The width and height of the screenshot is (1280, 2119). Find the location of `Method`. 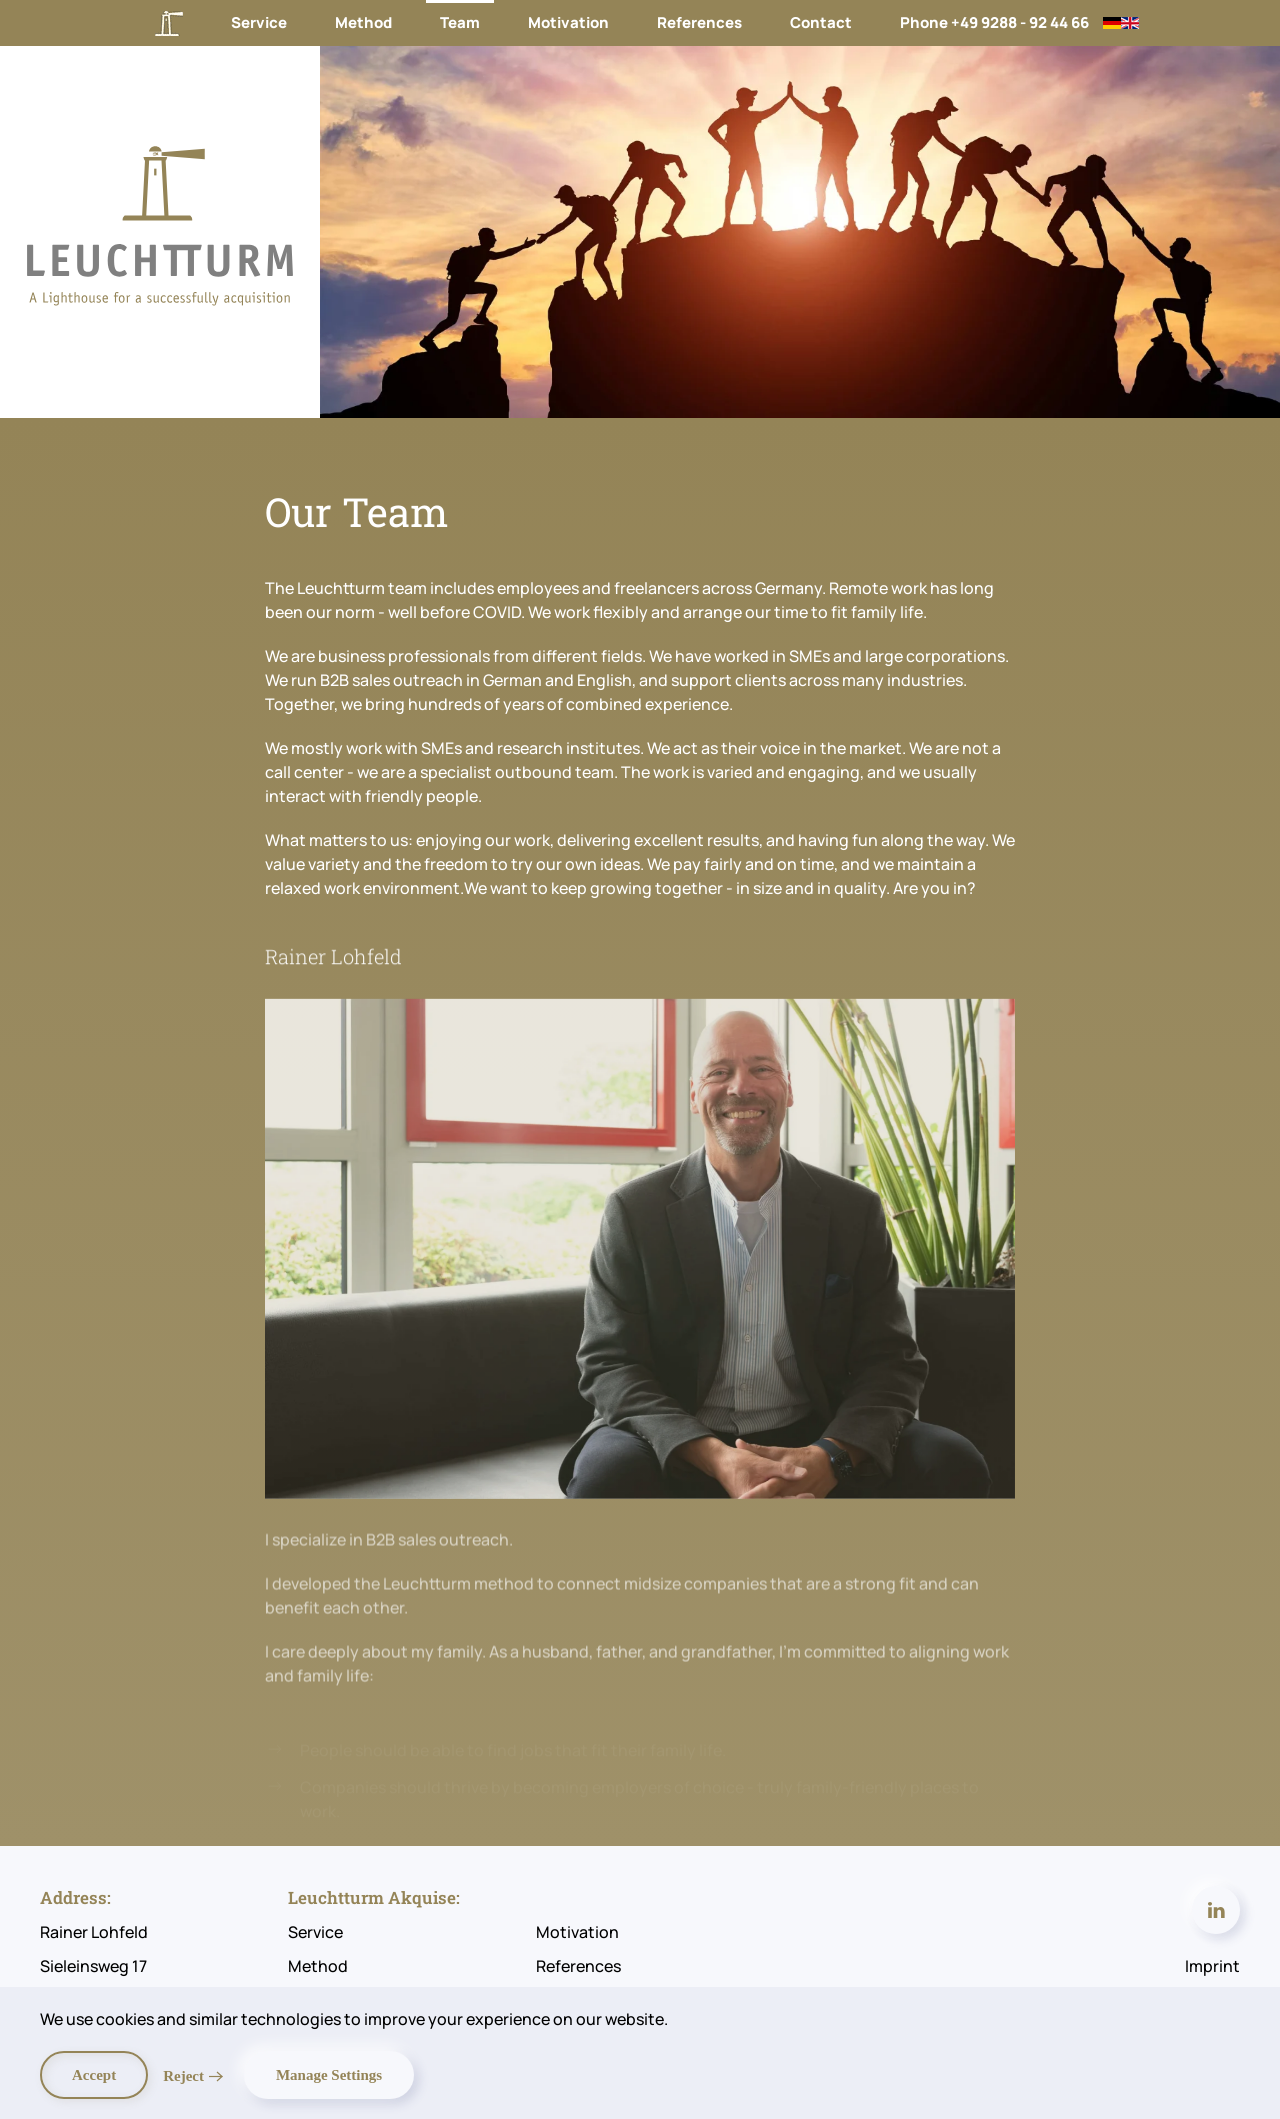

Method is located at coordinates (363, 22).